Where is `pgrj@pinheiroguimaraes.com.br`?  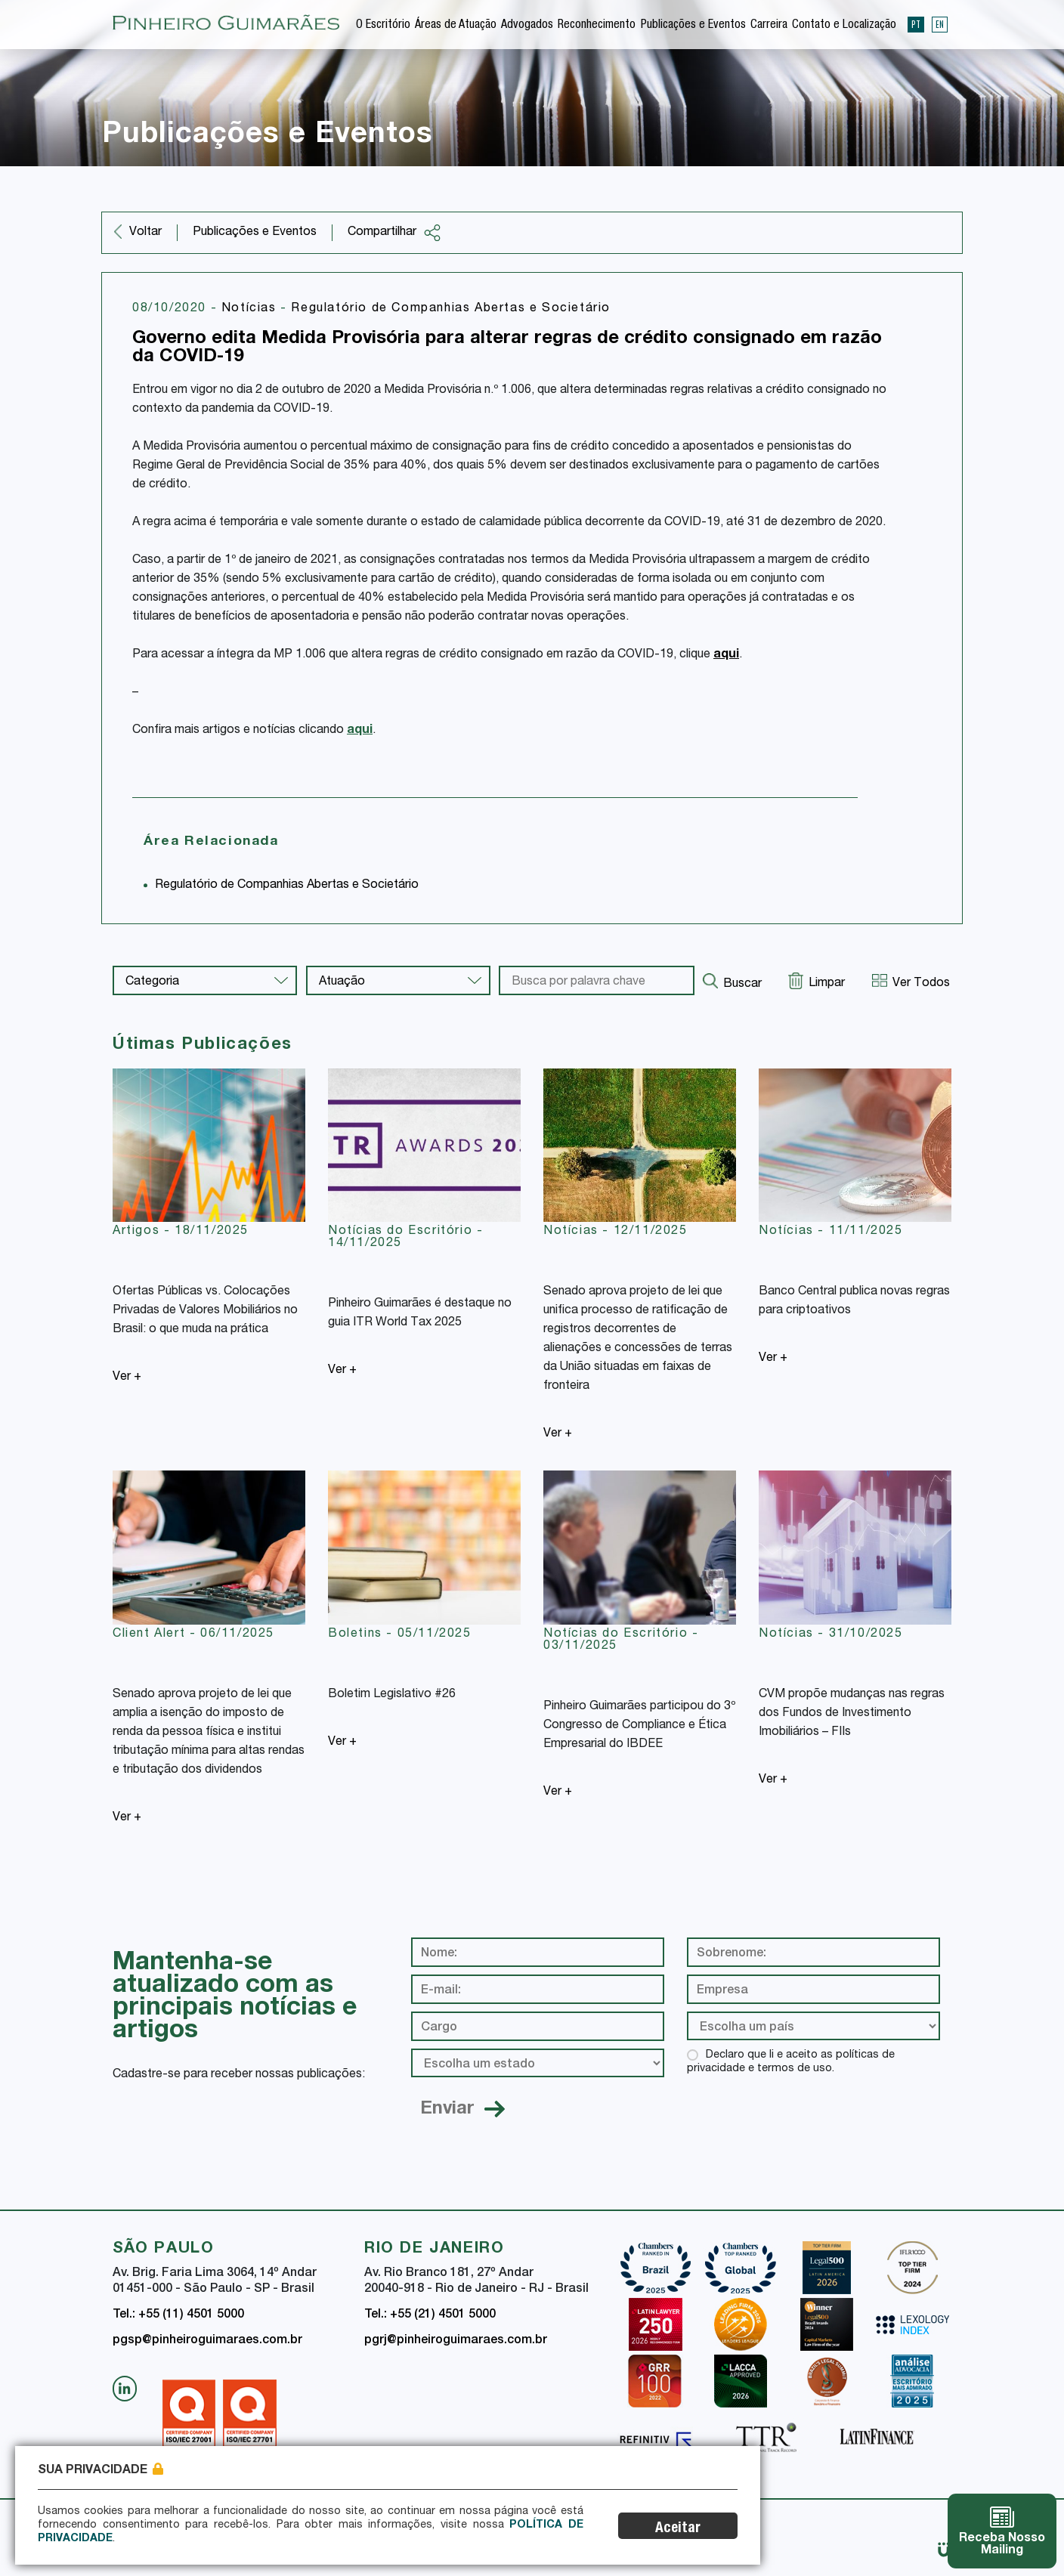 pgrj@pinheiroguimaraes.com.br is located at coordinates (455, 2341).